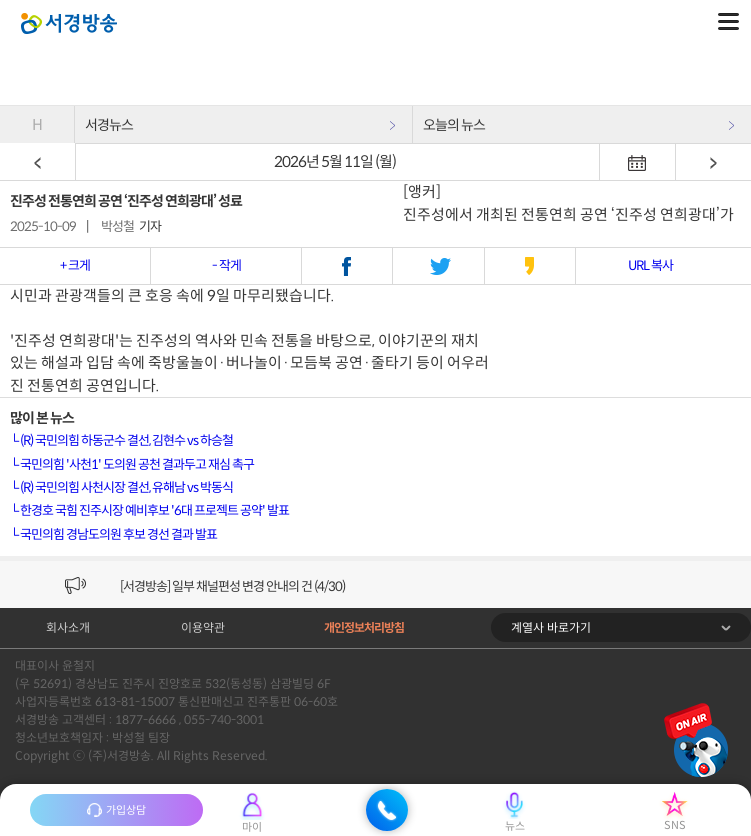  Describe the element at coordinates (650, 265) in the screenshot. I see `URL 복사` at that location.